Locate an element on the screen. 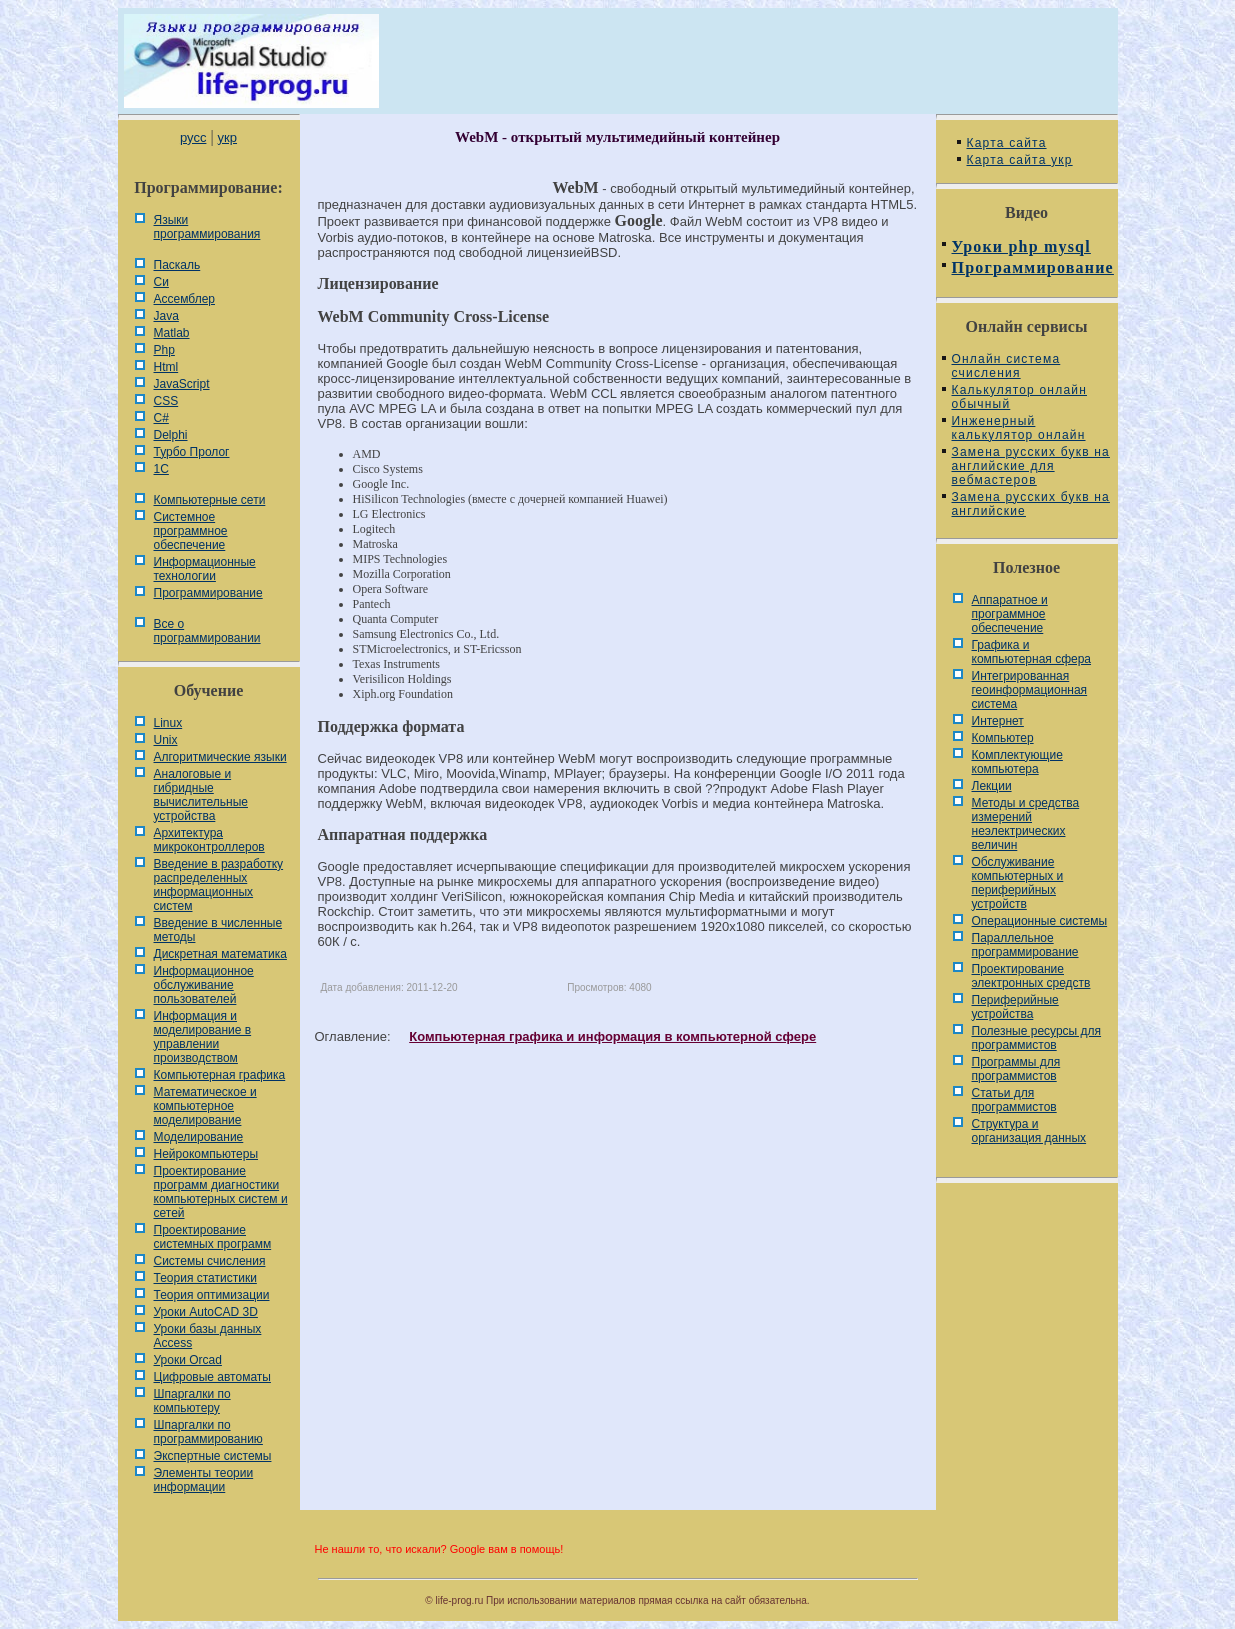 This screenshot has height=1629, width=1235. Delphi is located at coordinates (171, 435).